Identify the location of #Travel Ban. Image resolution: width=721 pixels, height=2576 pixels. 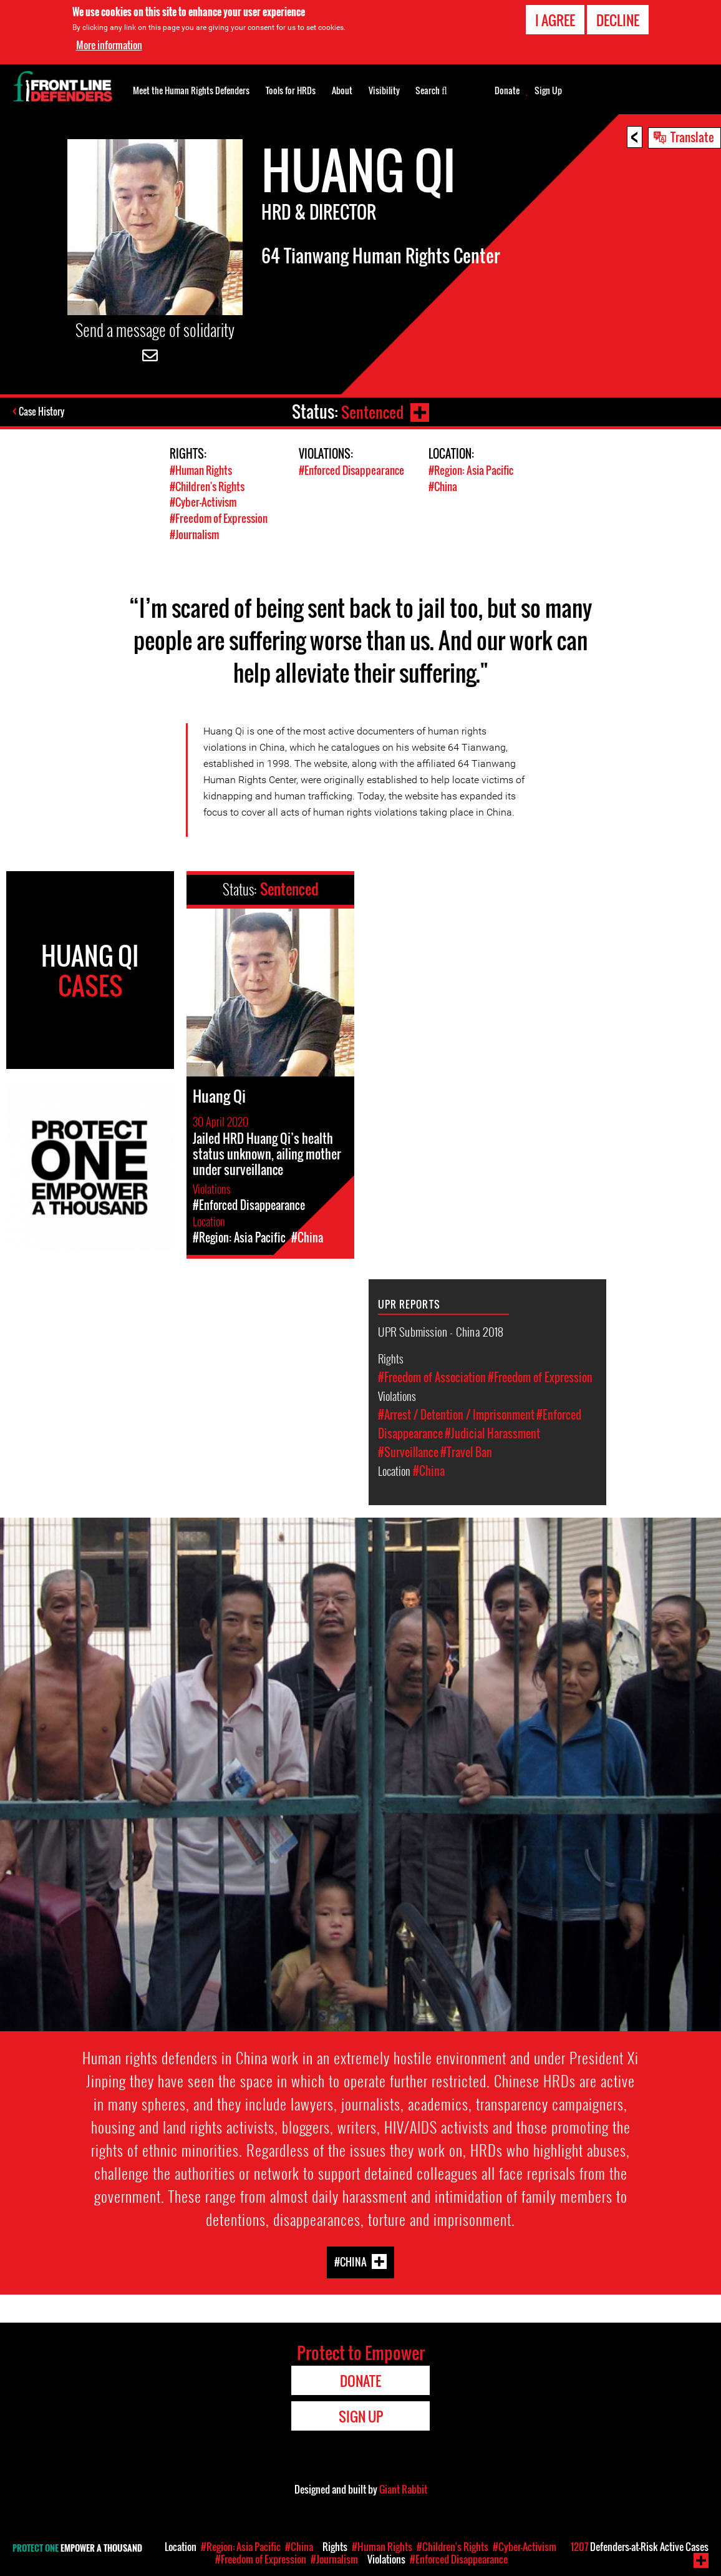
(466, 1450).